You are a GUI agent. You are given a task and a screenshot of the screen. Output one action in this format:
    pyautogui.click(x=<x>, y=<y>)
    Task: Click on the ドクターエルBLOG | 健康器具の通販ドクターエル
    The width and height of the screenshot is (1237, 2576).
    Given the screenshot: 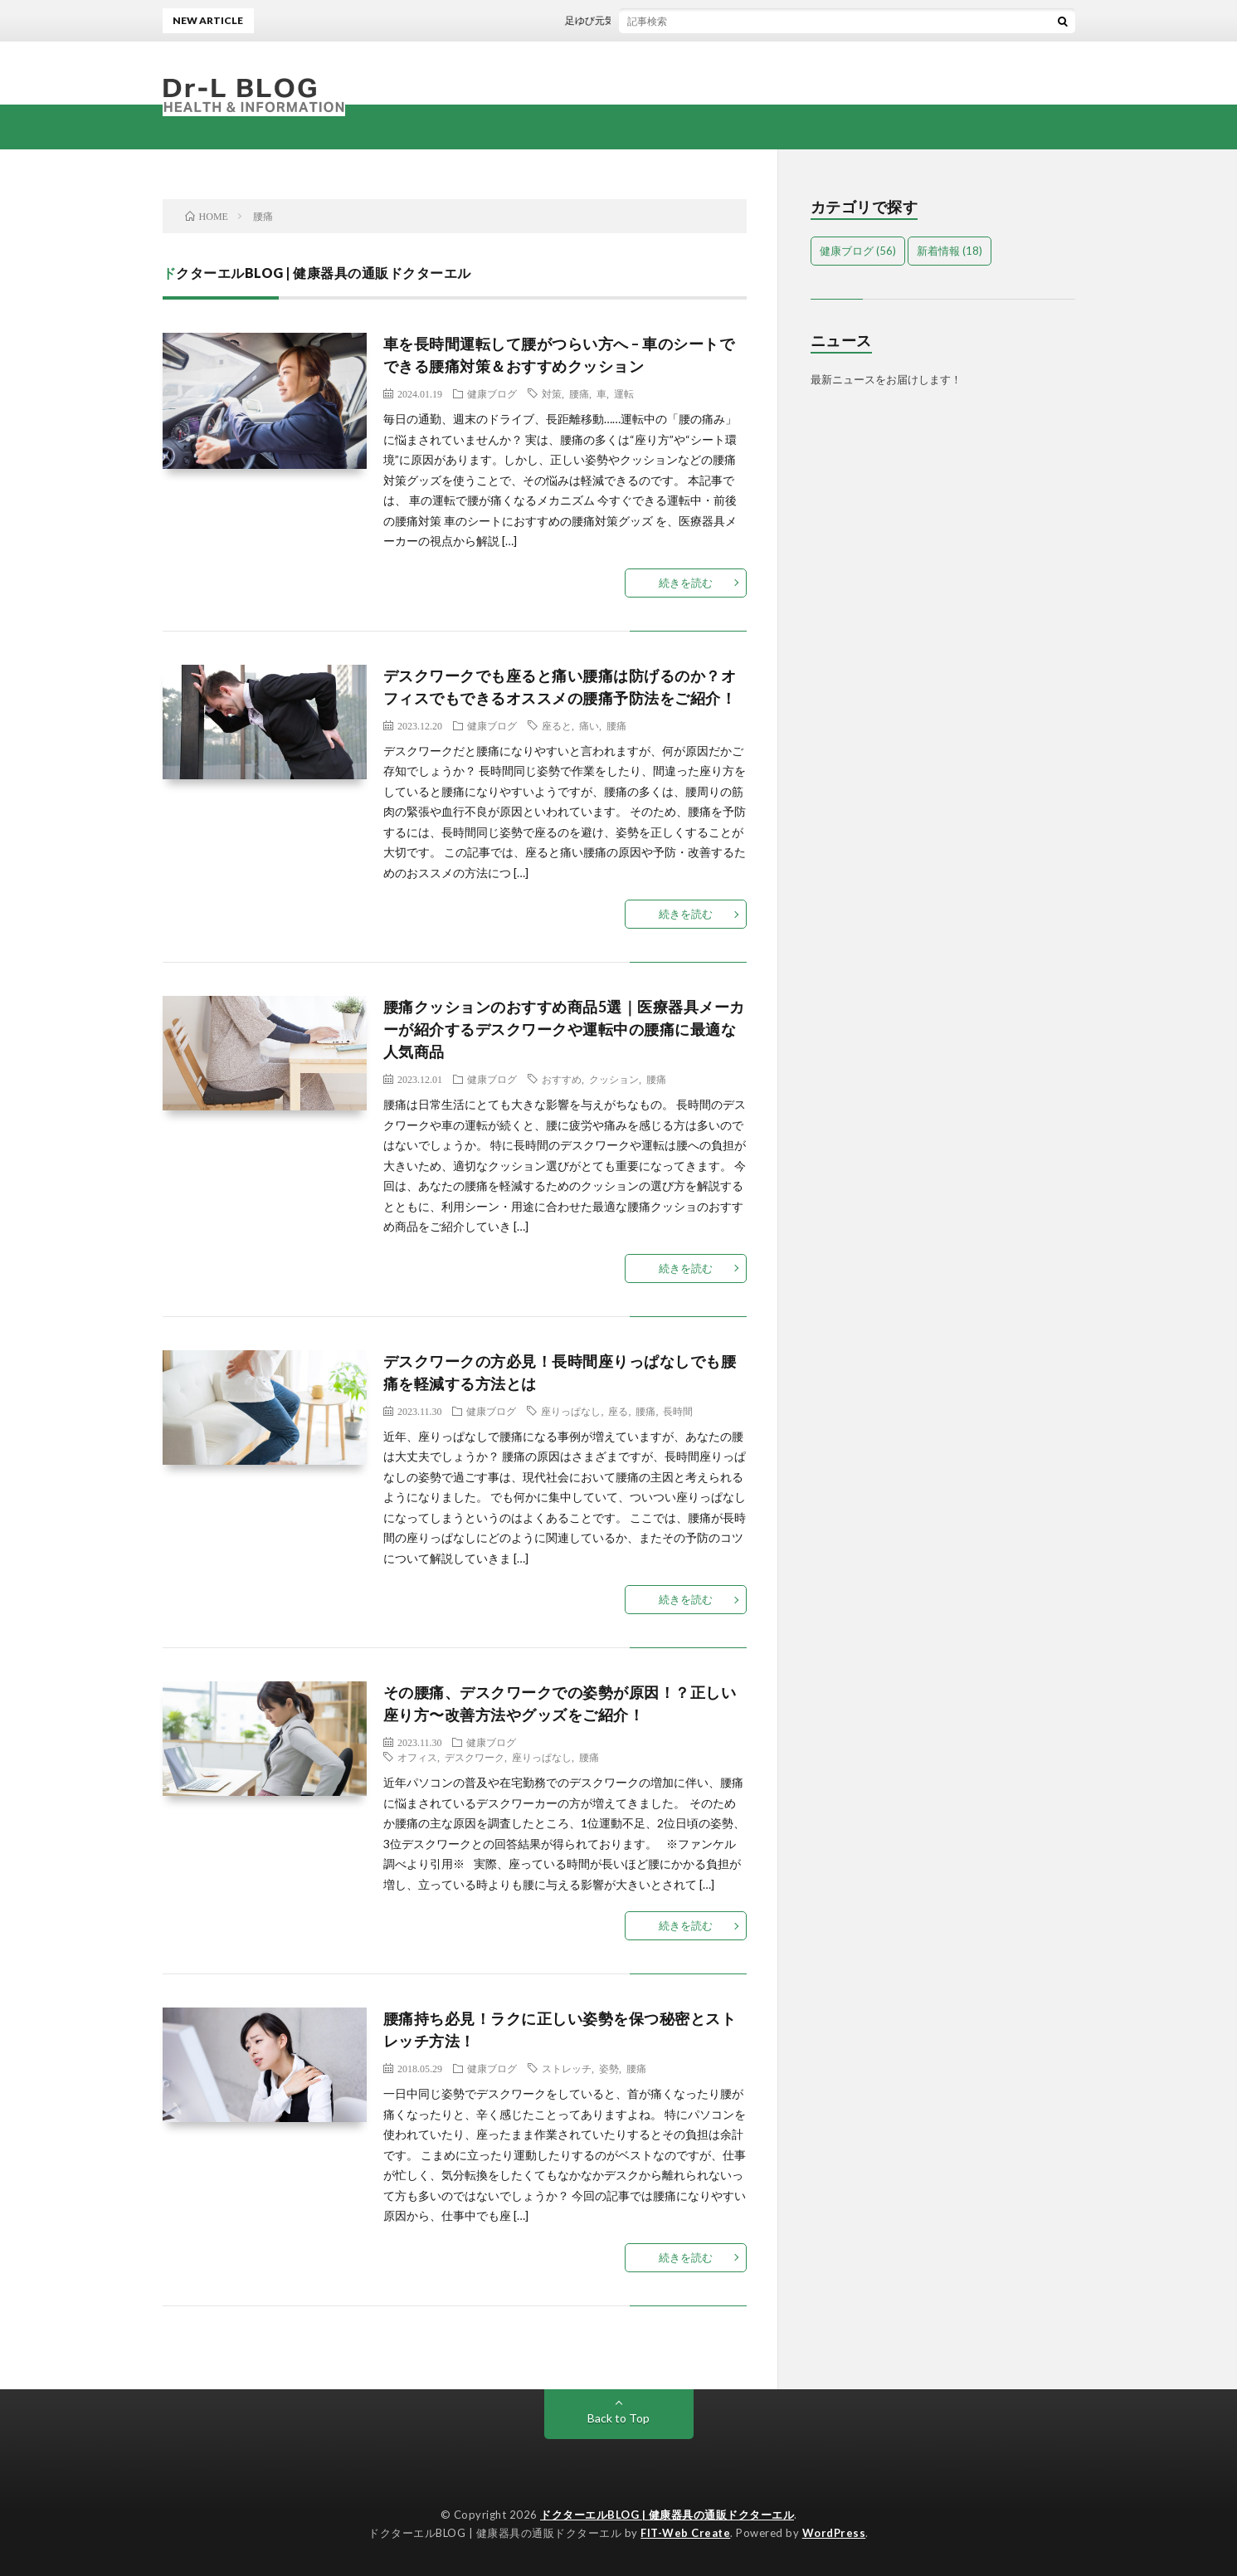 What is the action you would take?
    pyautogui.click(x=667, y=2514)
    